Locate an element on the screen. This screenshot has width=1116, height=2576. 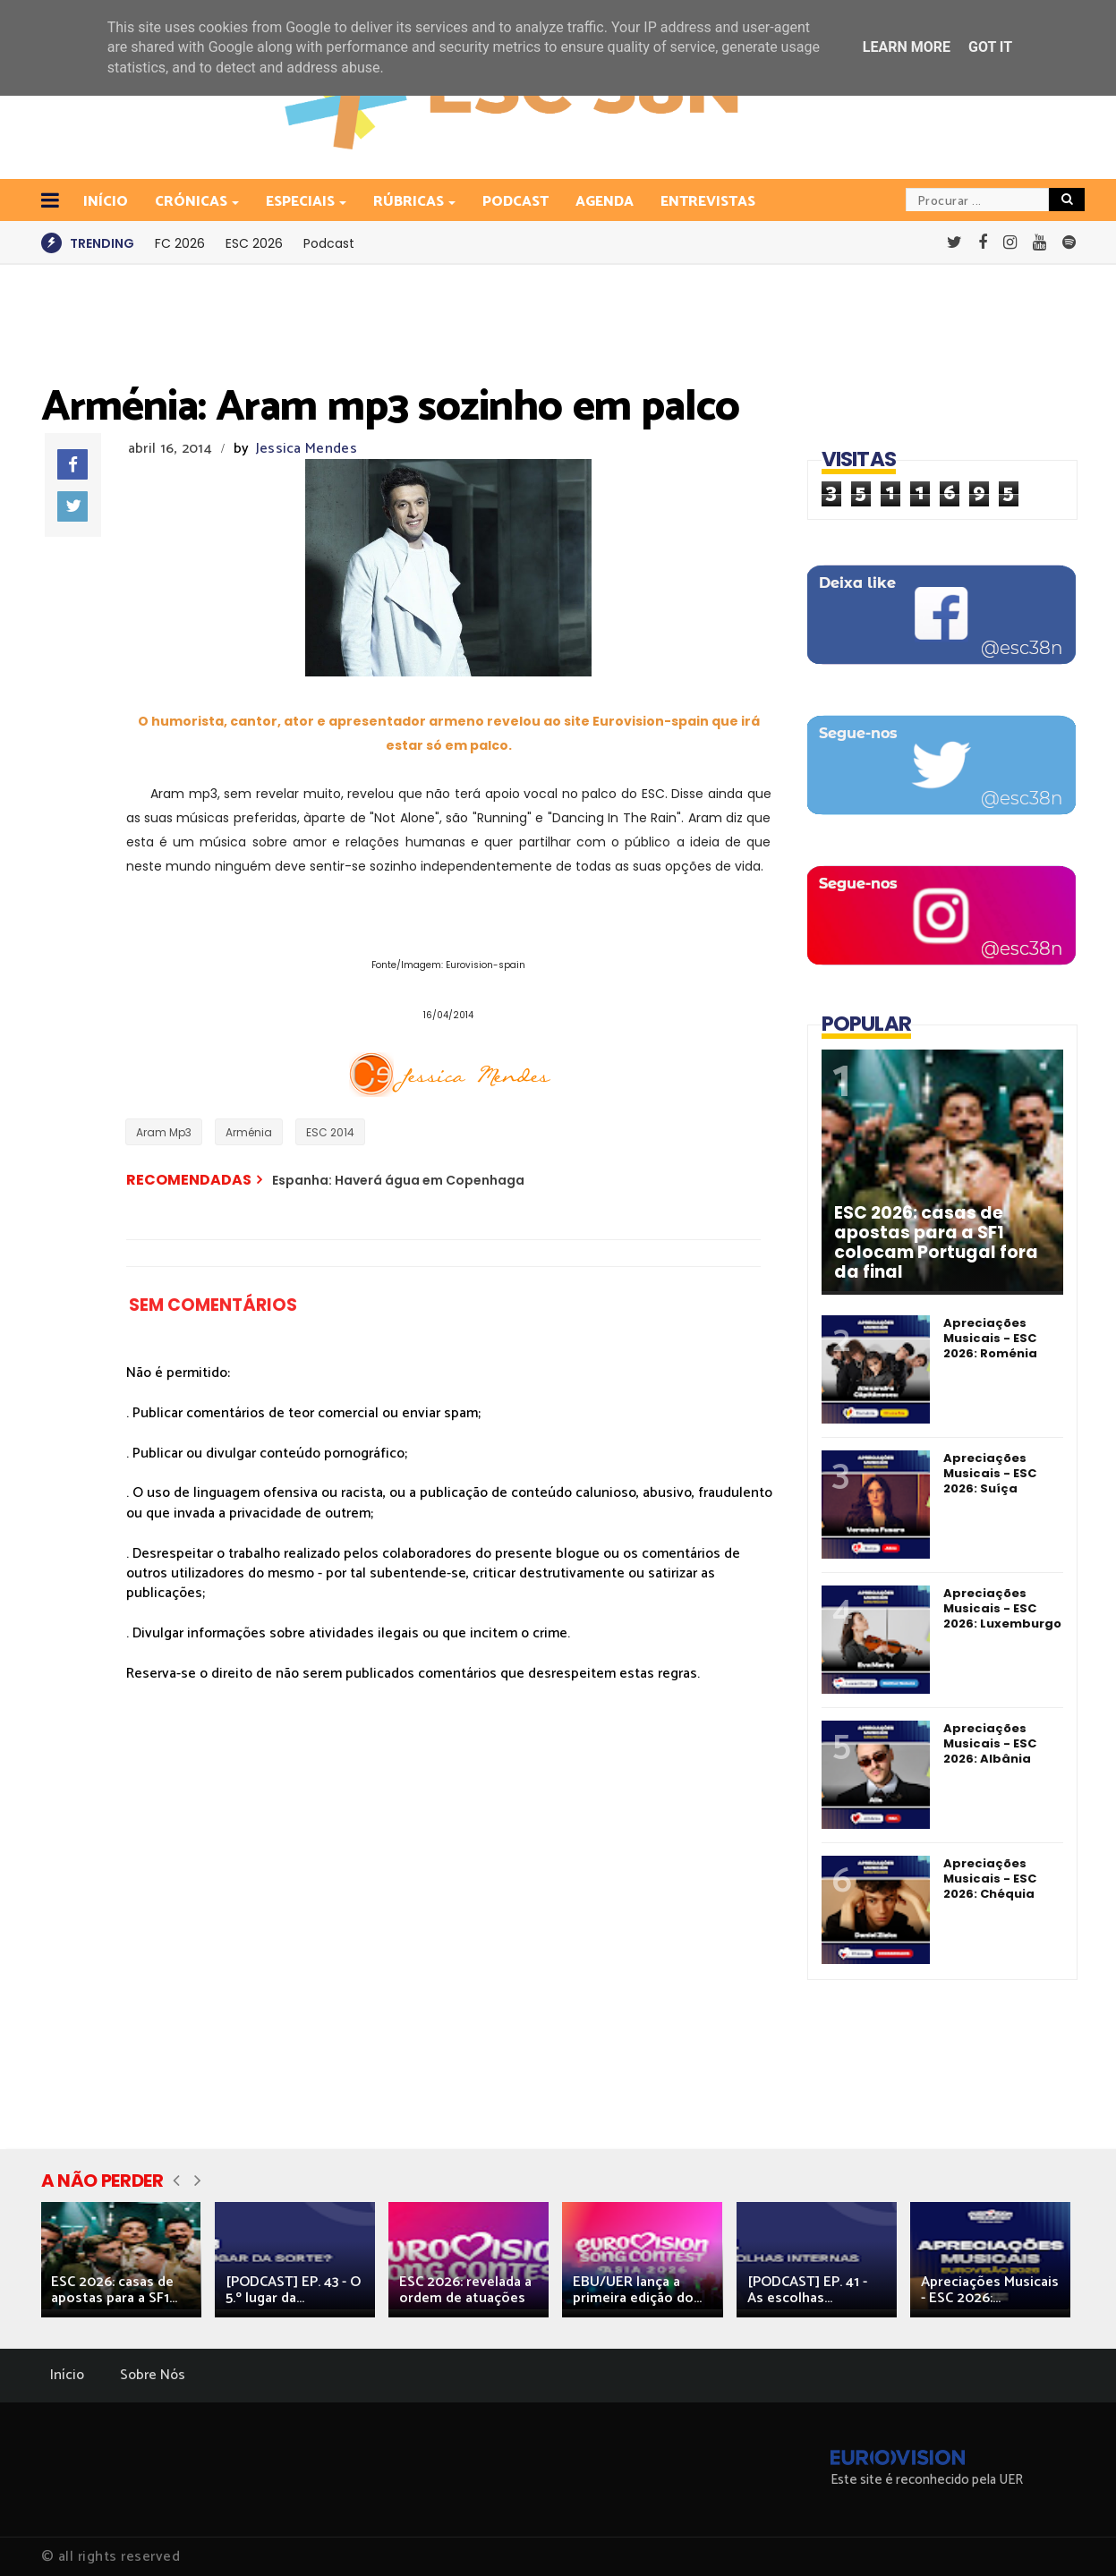
[PODCAST] EP. 41 - As escolhas... is located at coordinates (807, 2290).